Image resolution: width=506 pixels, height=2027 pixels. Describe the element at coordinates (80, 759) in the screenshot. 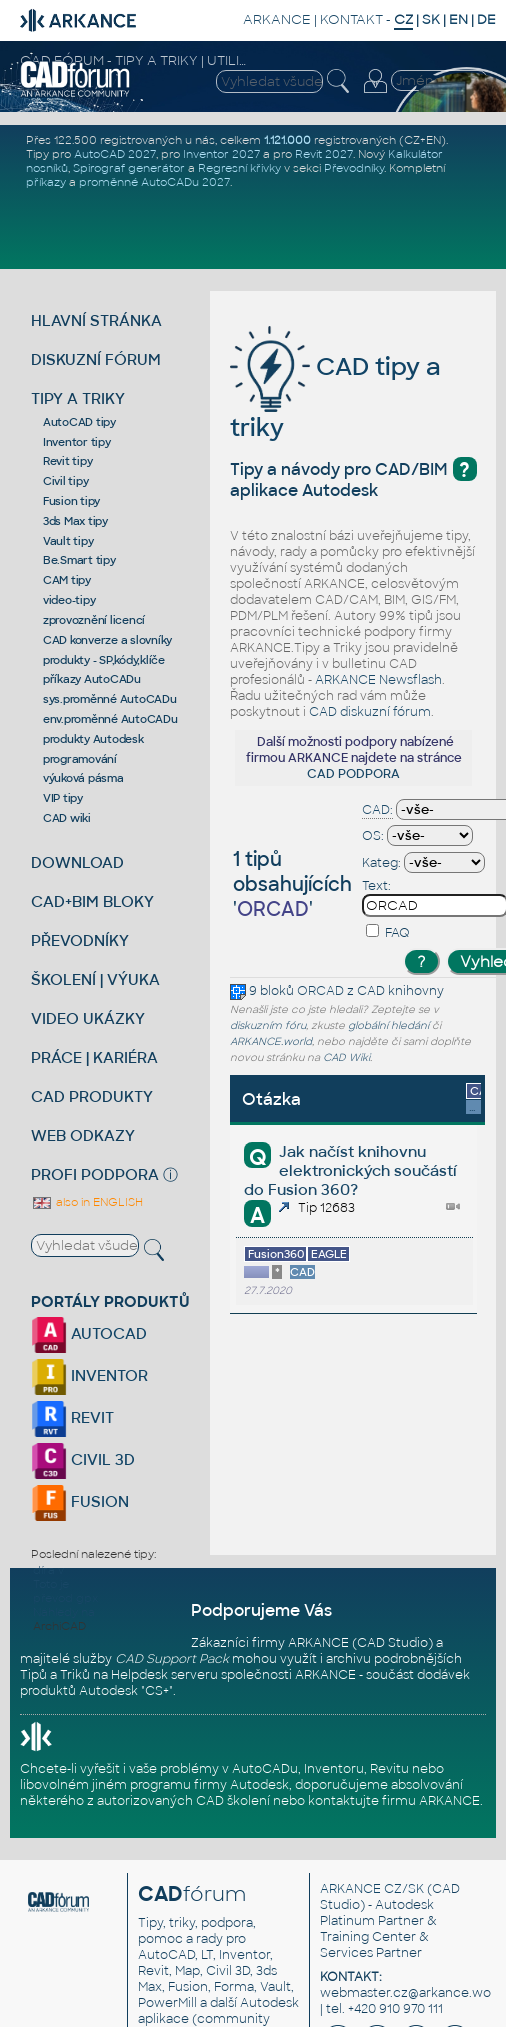

I see `programování` at that location.